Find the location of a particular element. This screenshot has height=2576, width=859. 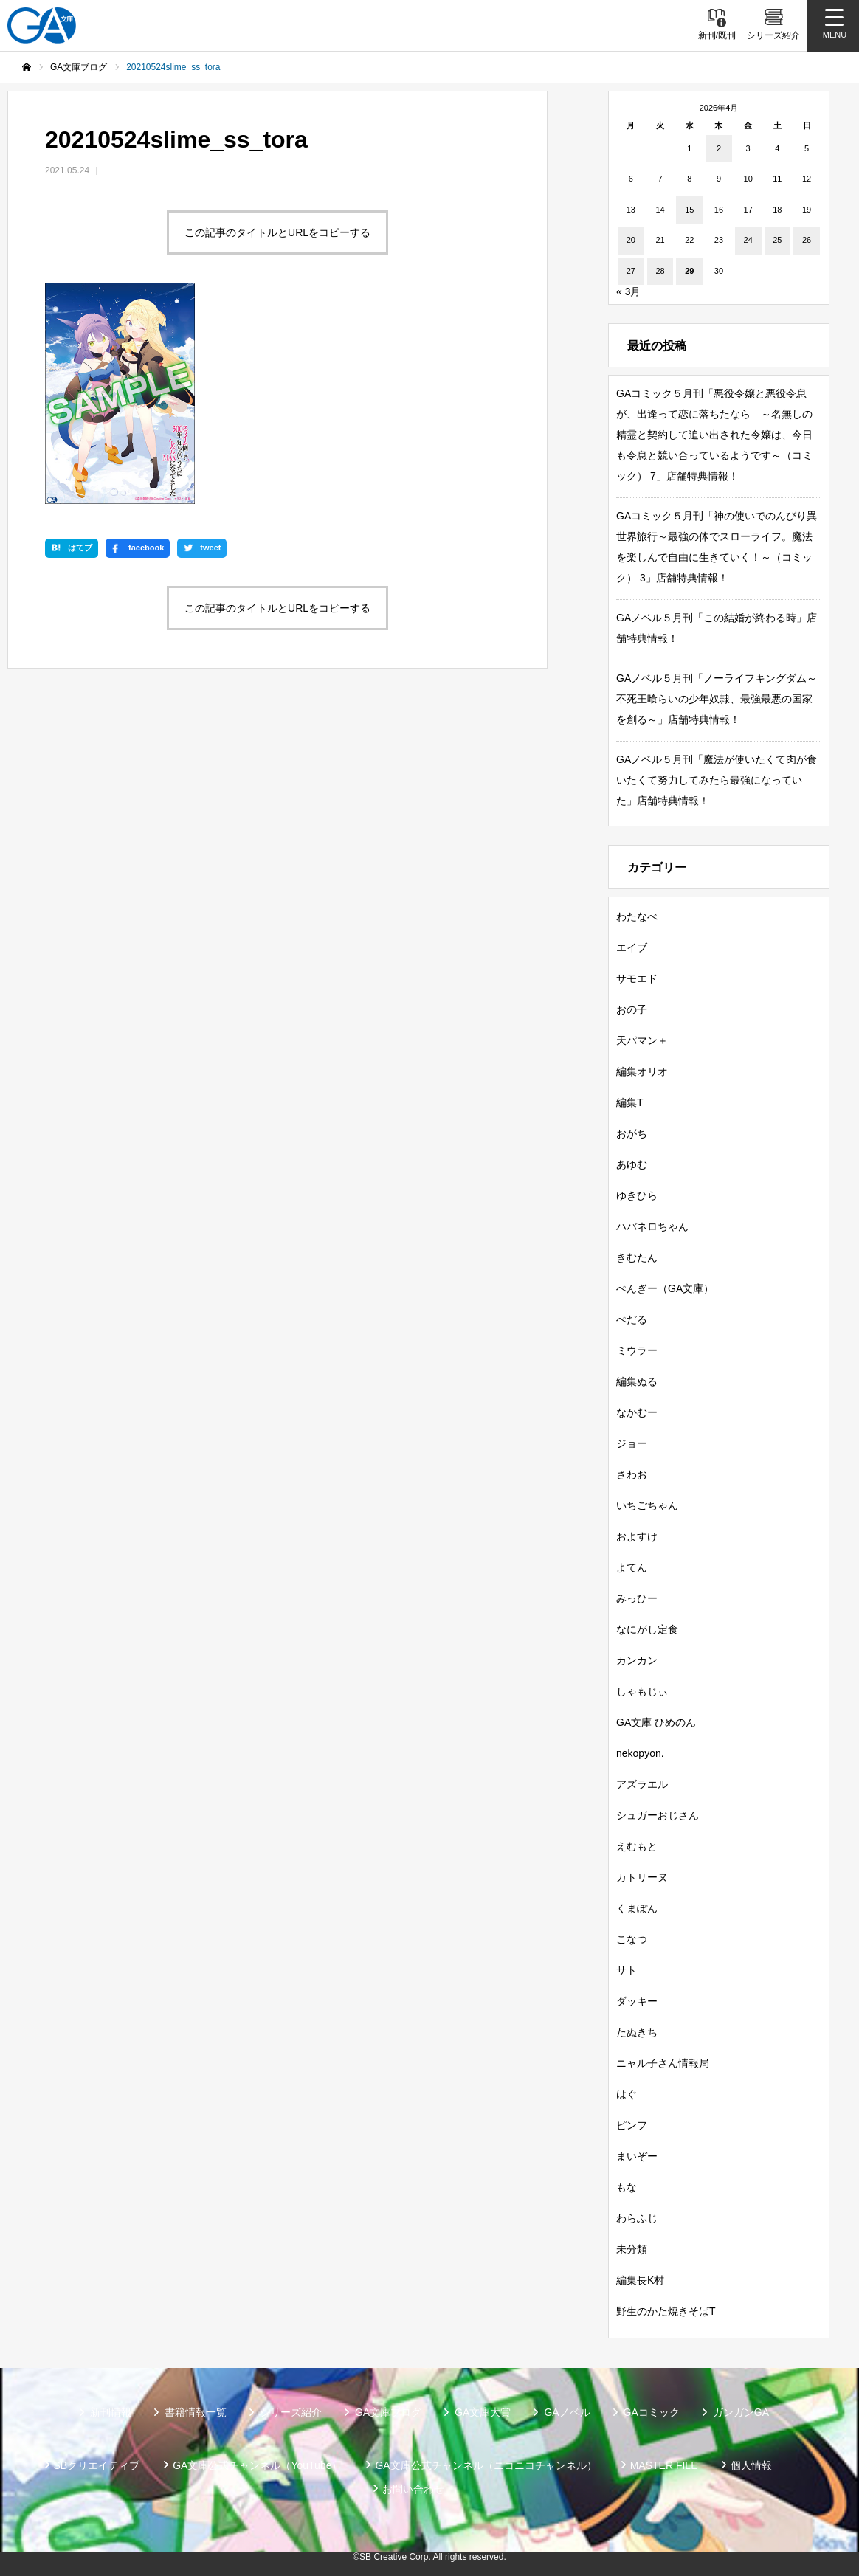

GAコミック is located at coordinates (652, 2412).